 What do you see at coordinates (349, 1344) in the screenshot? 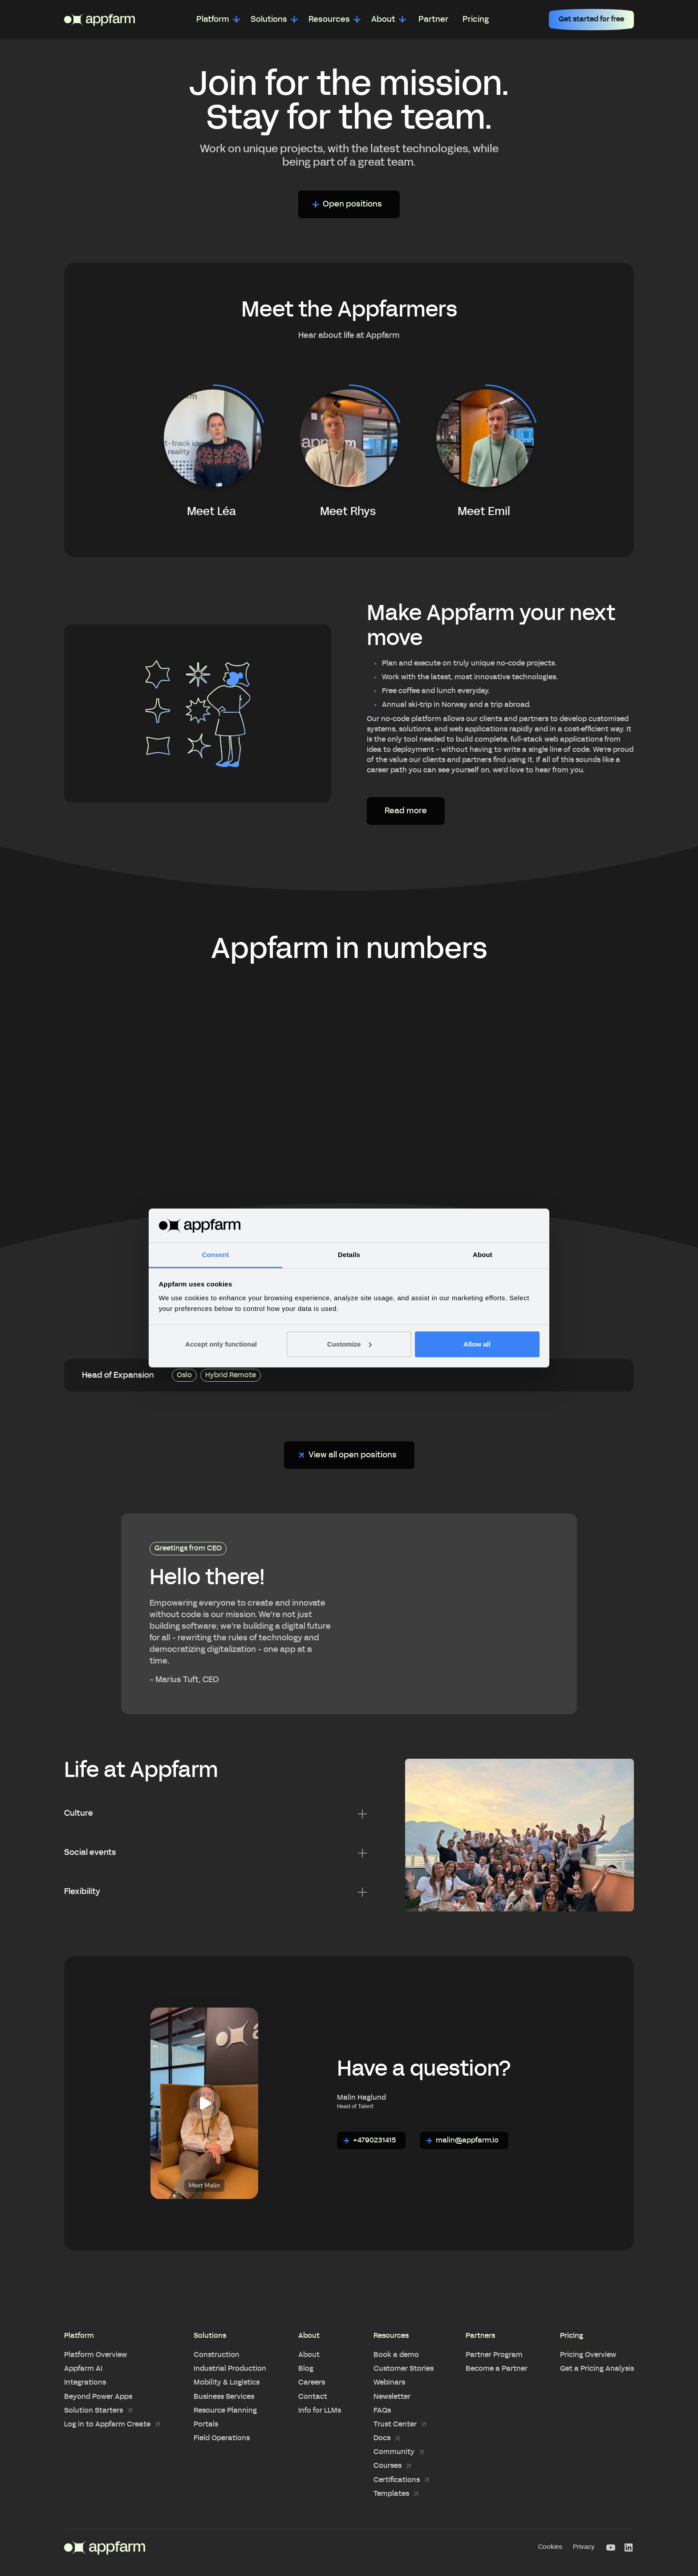
I see `Customize` at bounding box center [349, 1344].